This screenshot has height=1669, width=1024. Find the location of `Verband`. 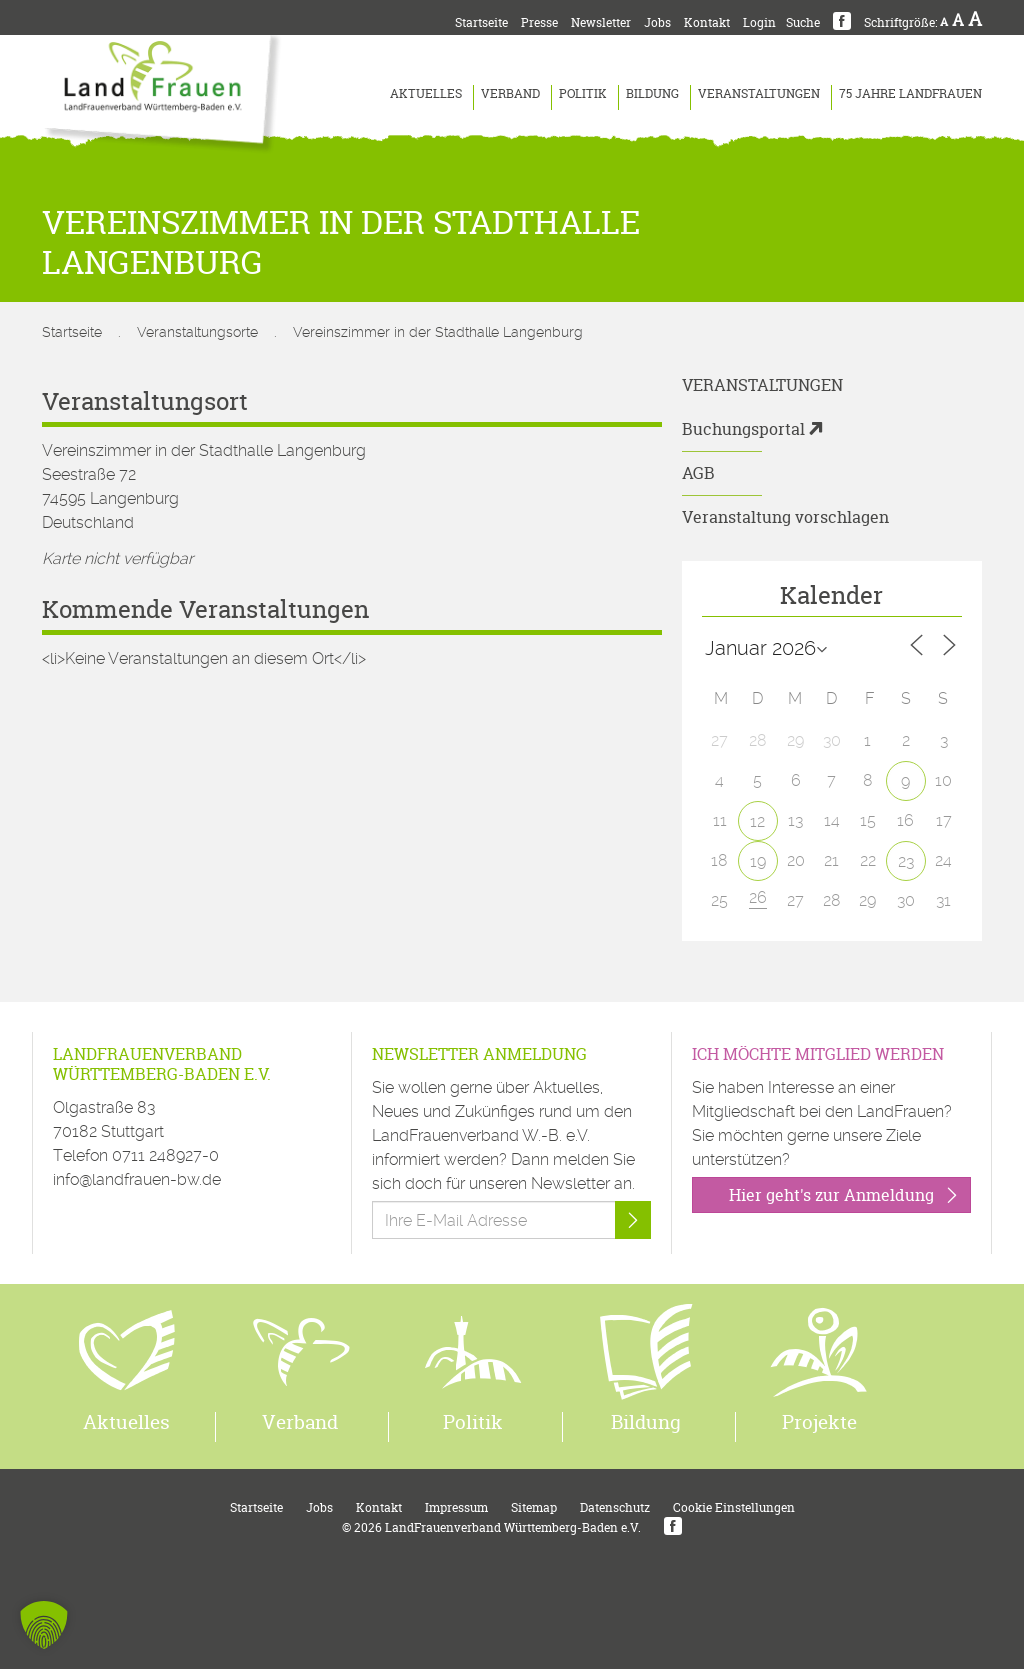

Verband is located at coordinates (510, 93).